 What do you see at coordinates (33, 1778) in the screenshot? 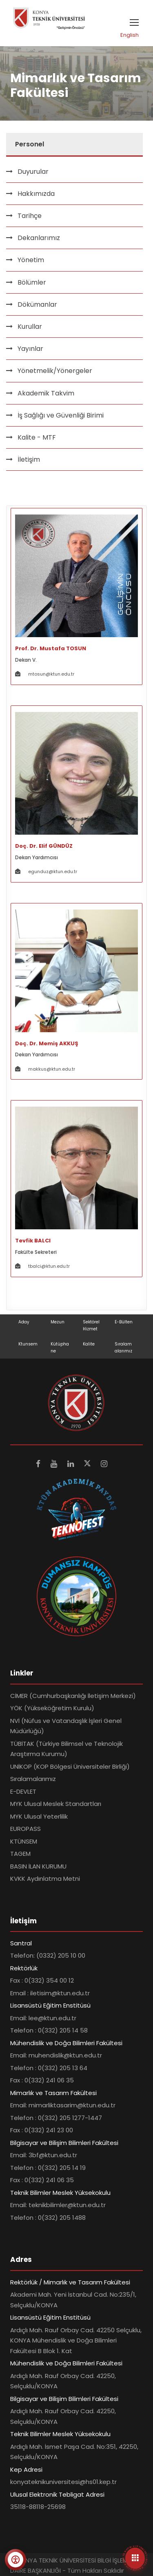
I see `Sıralamalarımız` at bounding box center [33, 1778].